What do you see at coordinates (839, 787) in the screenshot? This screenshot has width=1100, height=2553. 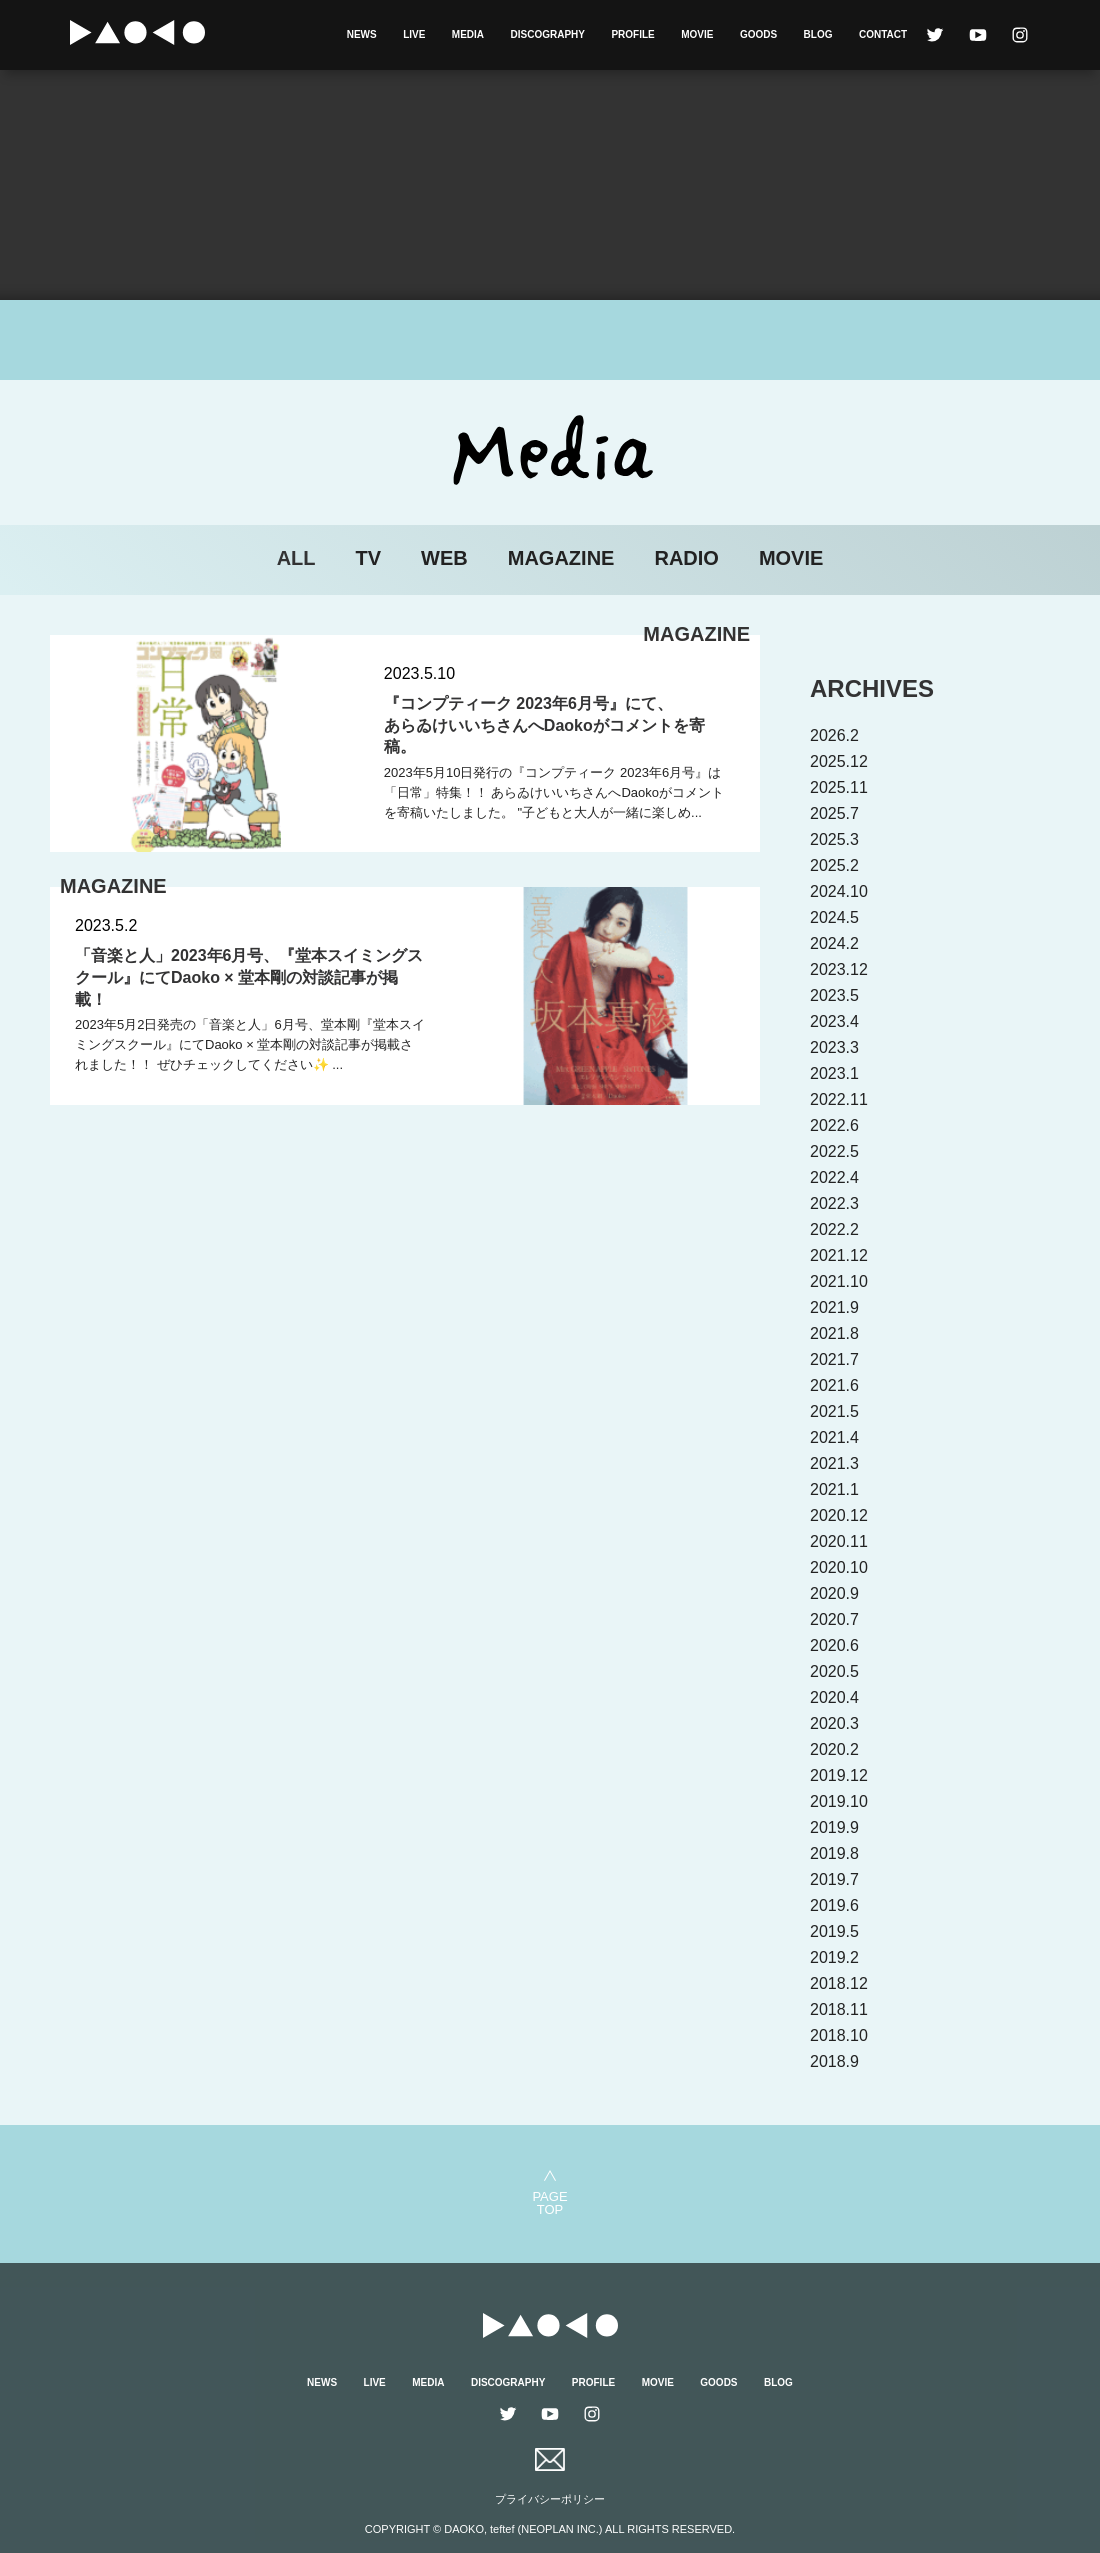 I see `2025.11` at bounding box center [839, 787].